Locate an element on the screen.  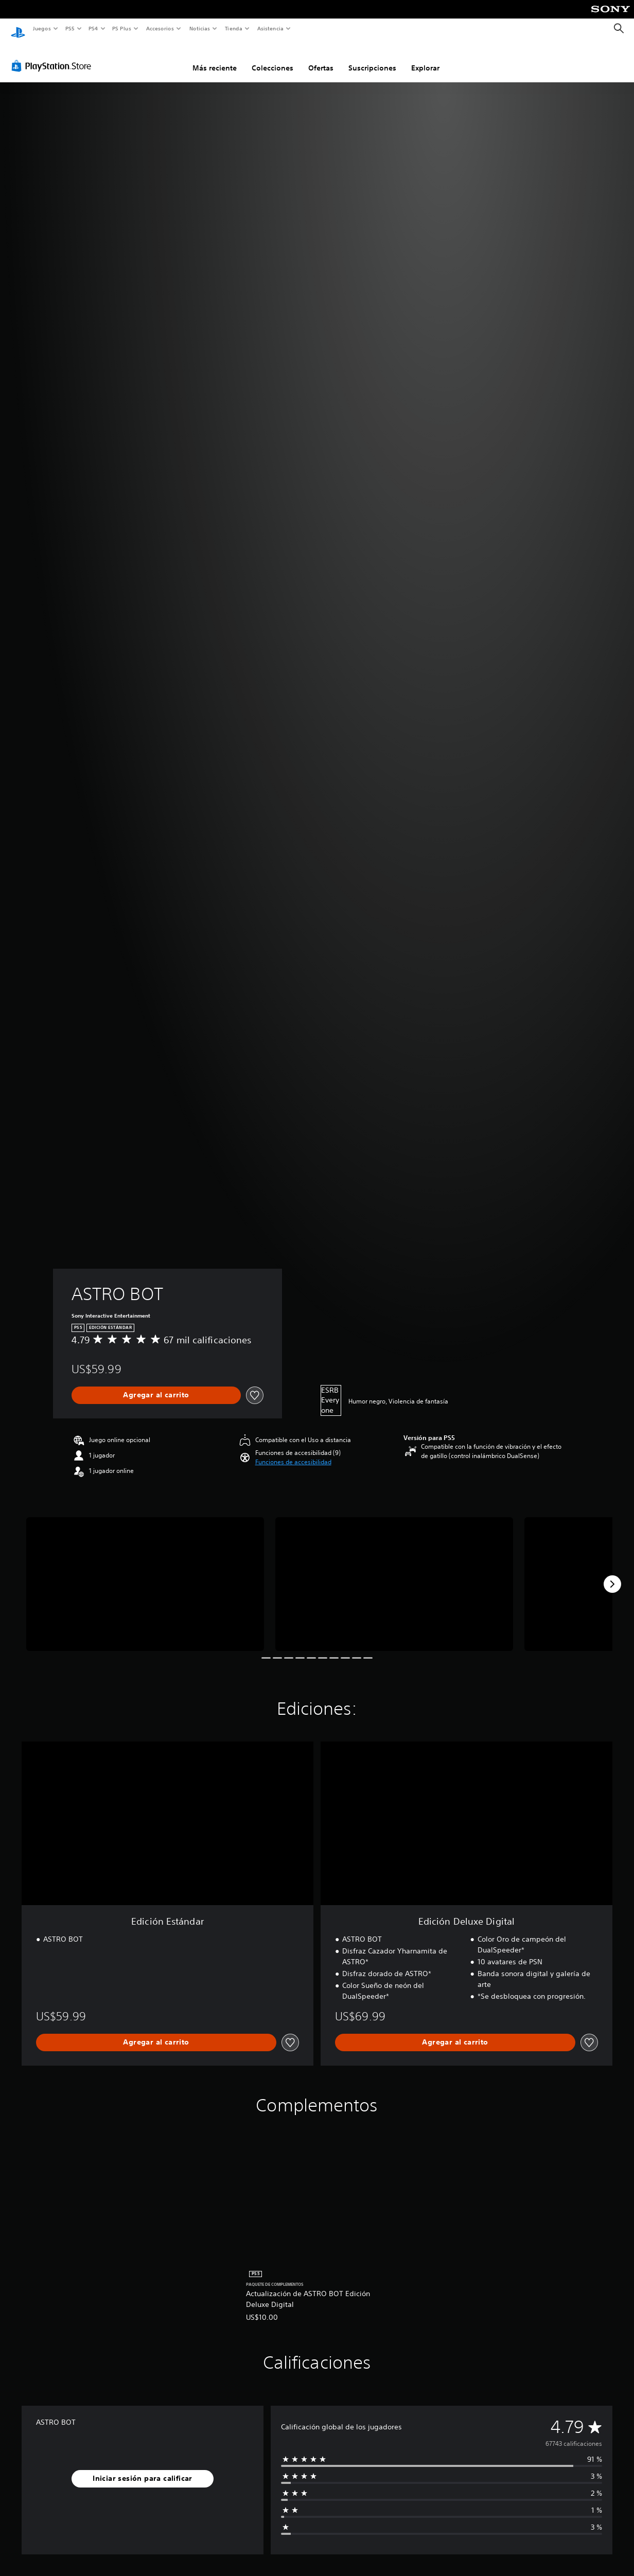
Juegos is located at coordinates (41, 28).